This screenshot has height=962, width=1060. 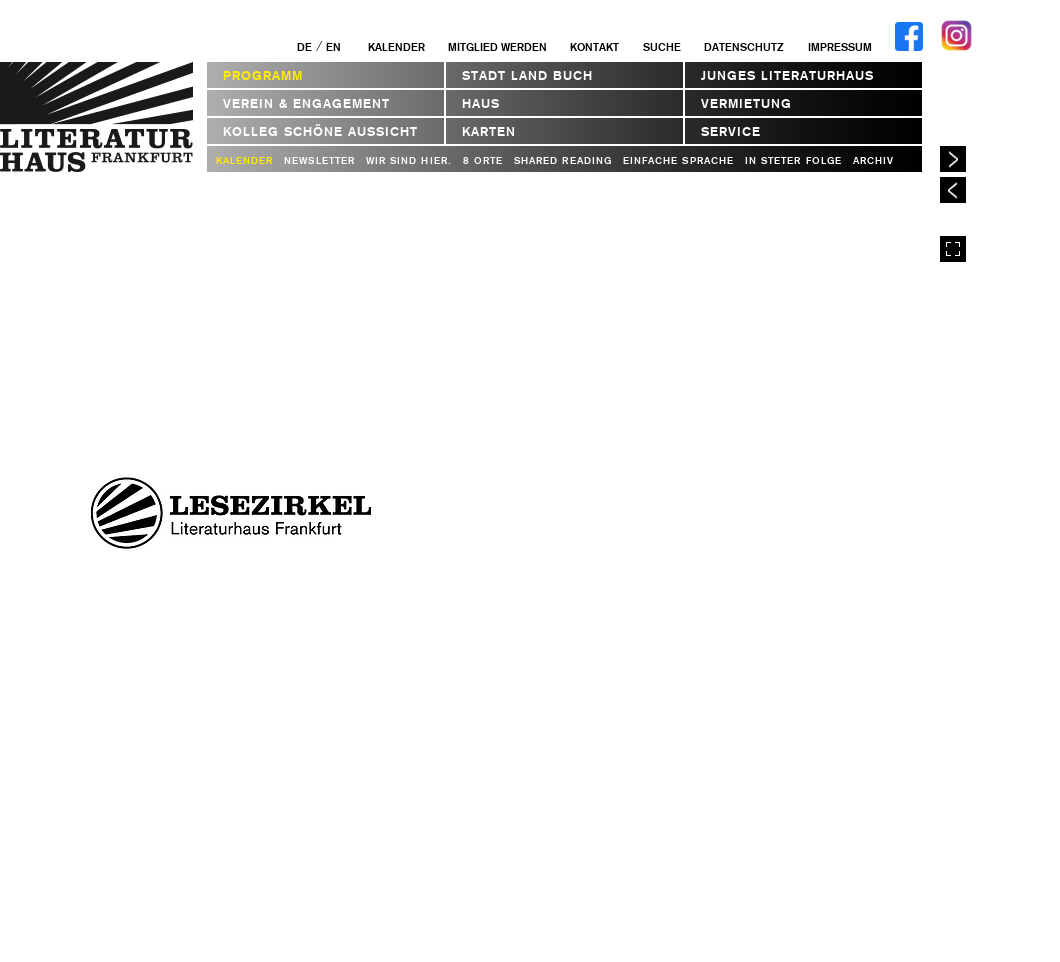 I want to click on DE, so click(x=304, y=47).